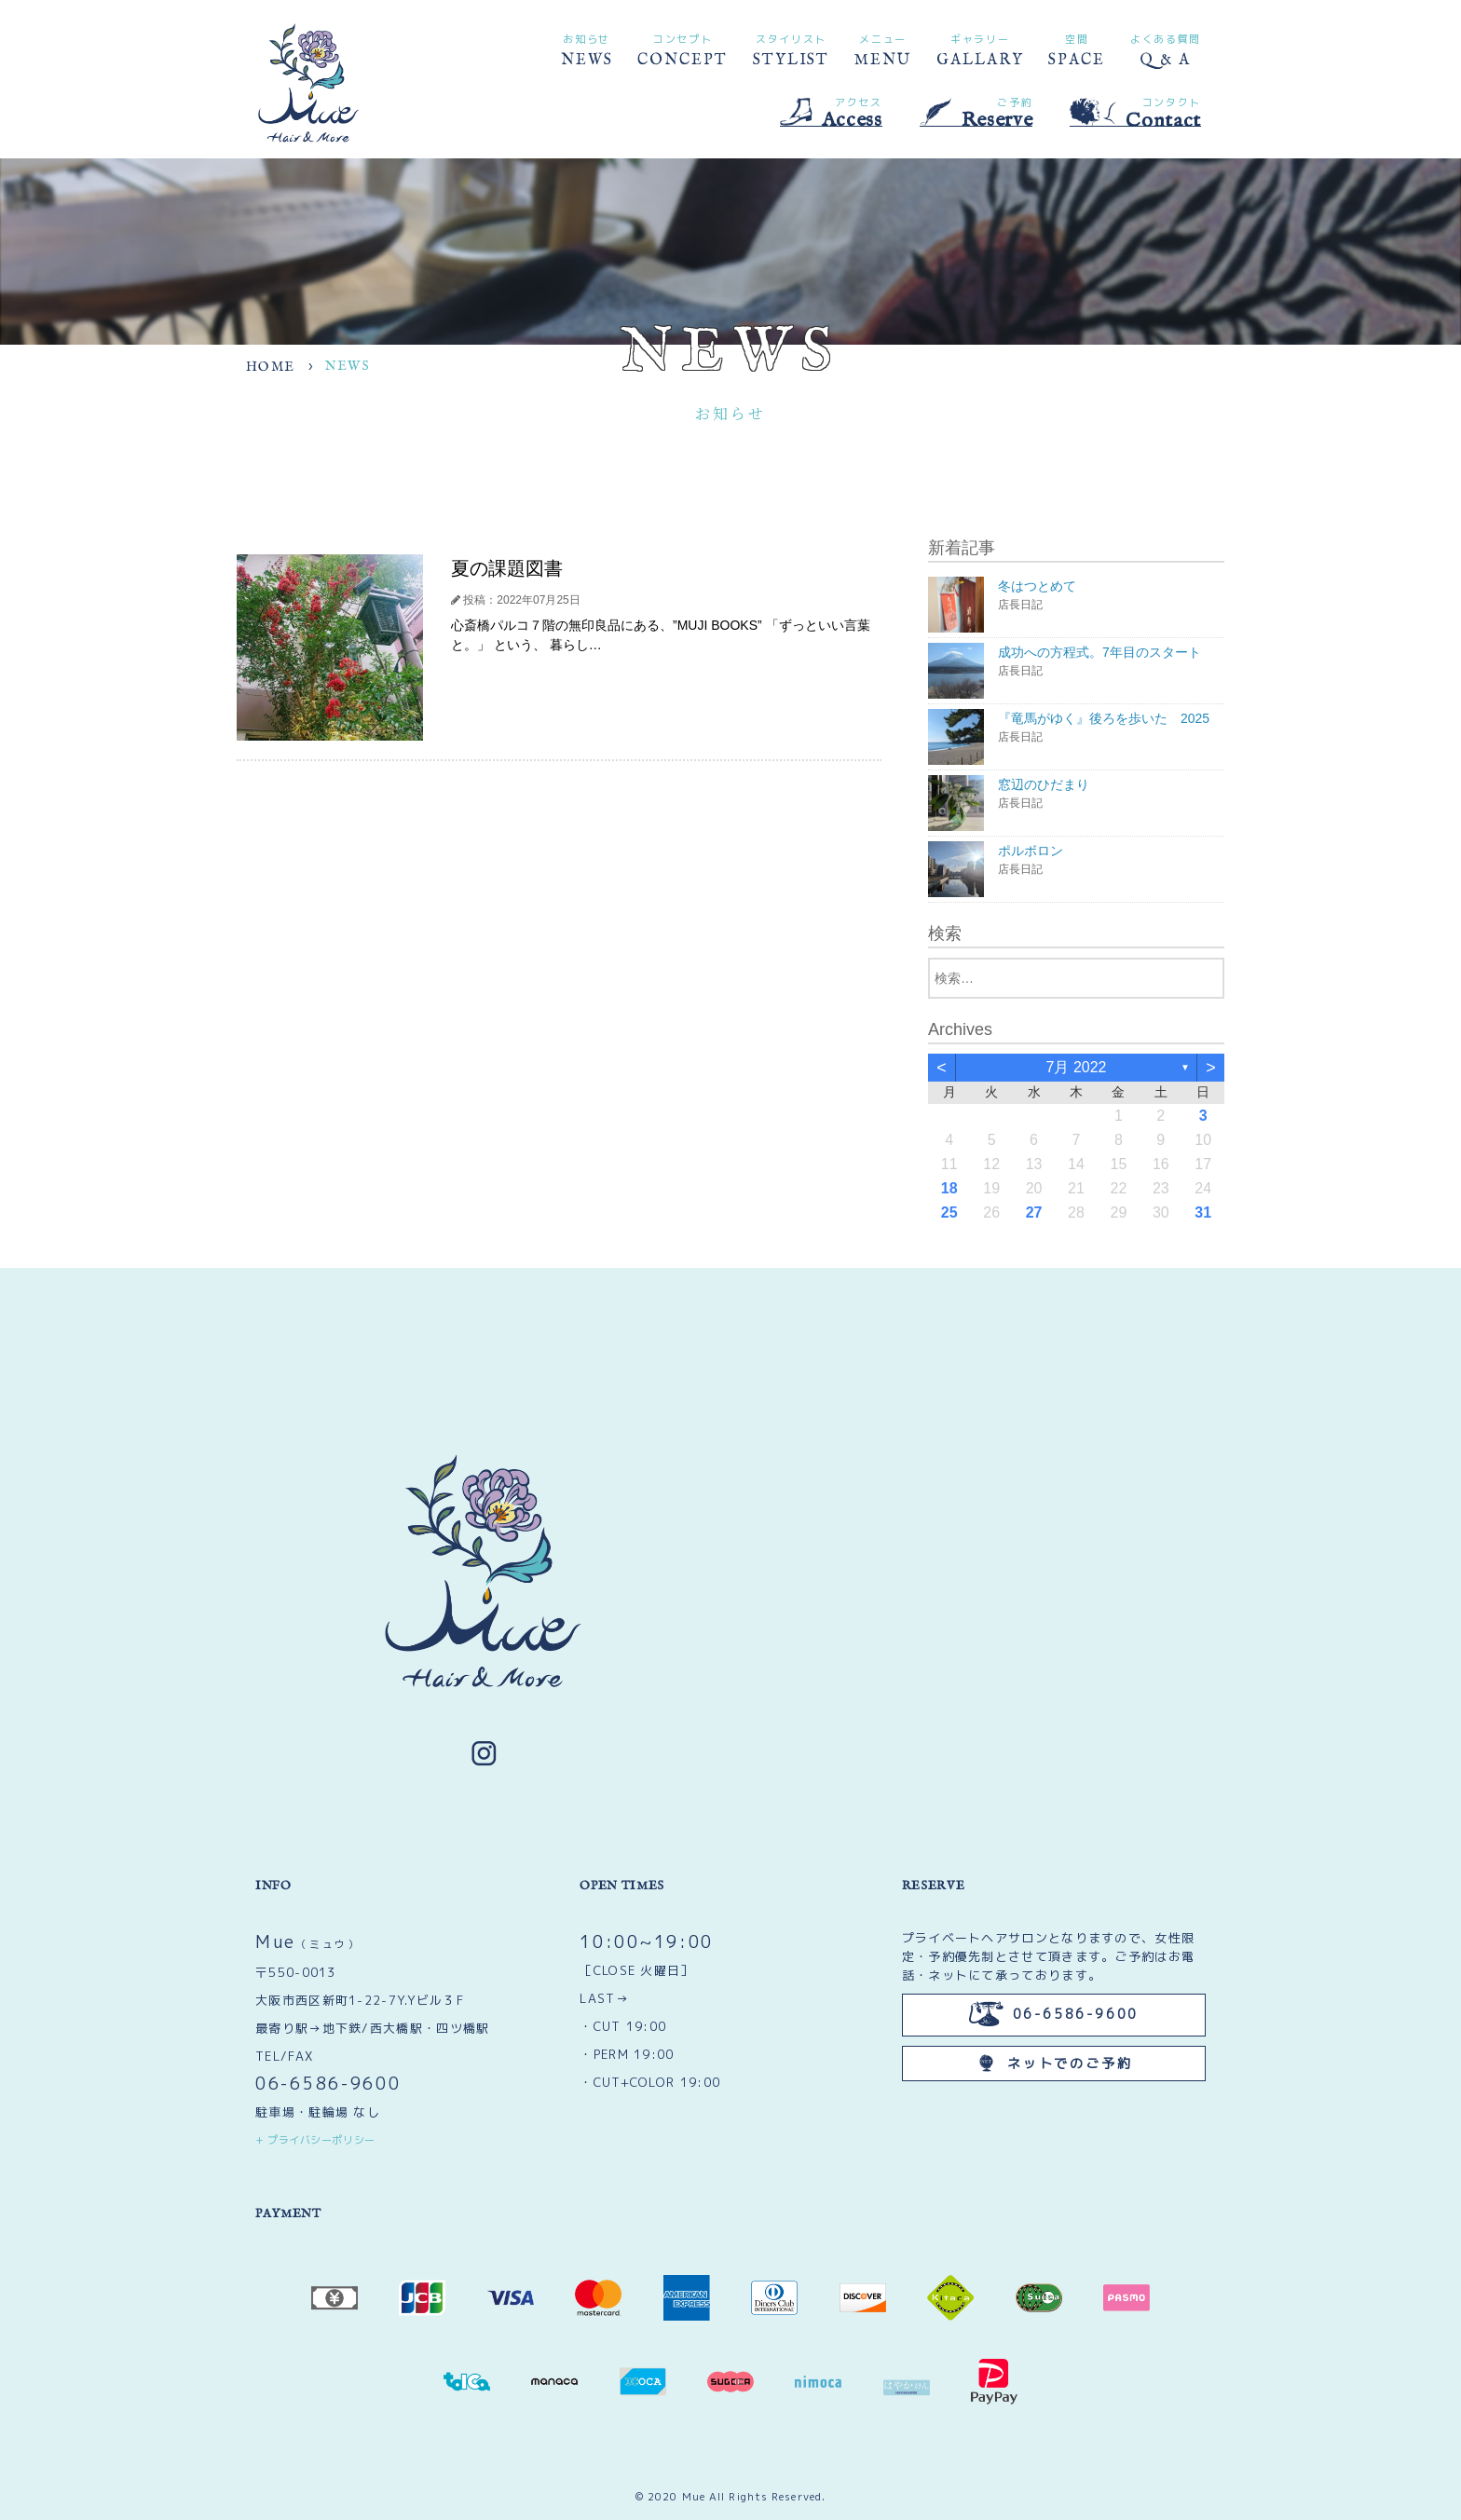 The image size is (1461, 2520). I want to click on SPACE, so click(1076, 49).